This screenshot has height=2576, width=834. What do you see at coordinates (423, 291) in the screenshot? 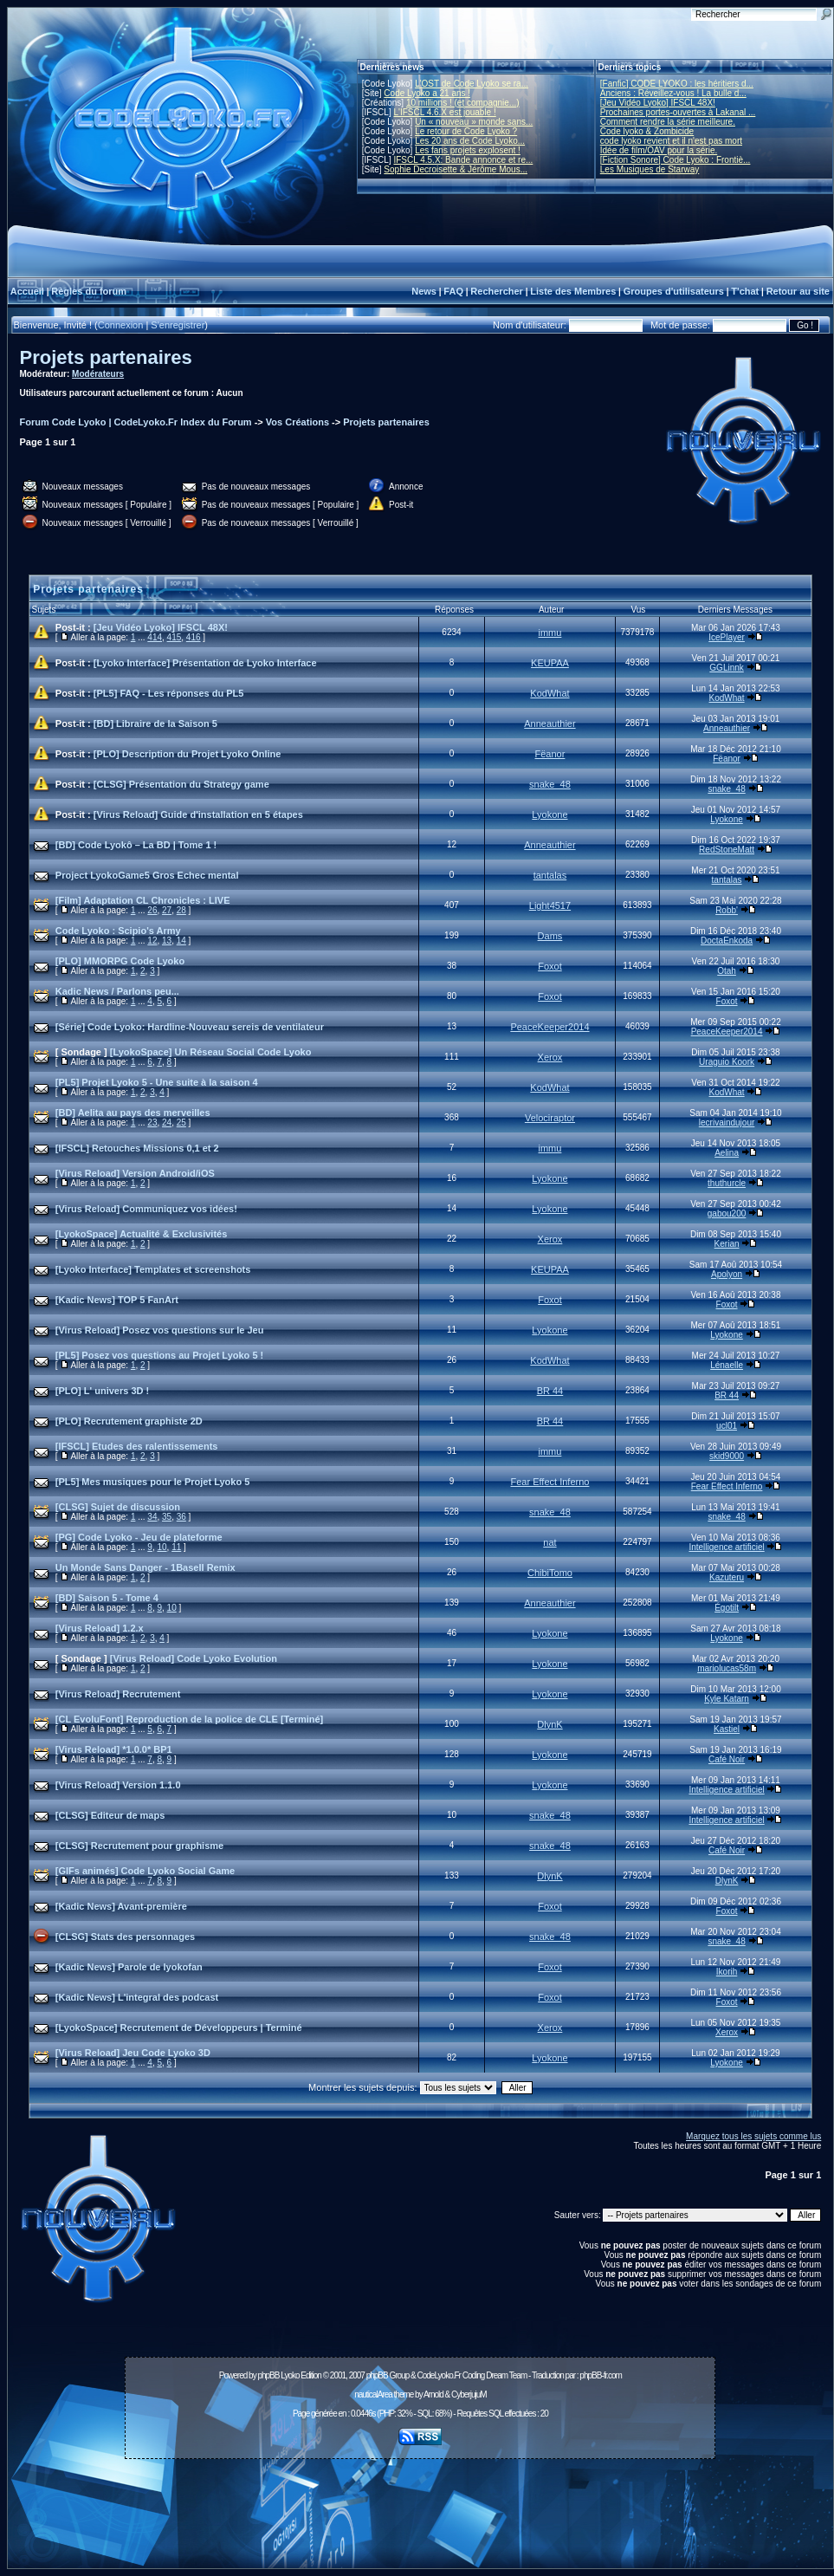
I see `News` at bounding box center [423, 291].